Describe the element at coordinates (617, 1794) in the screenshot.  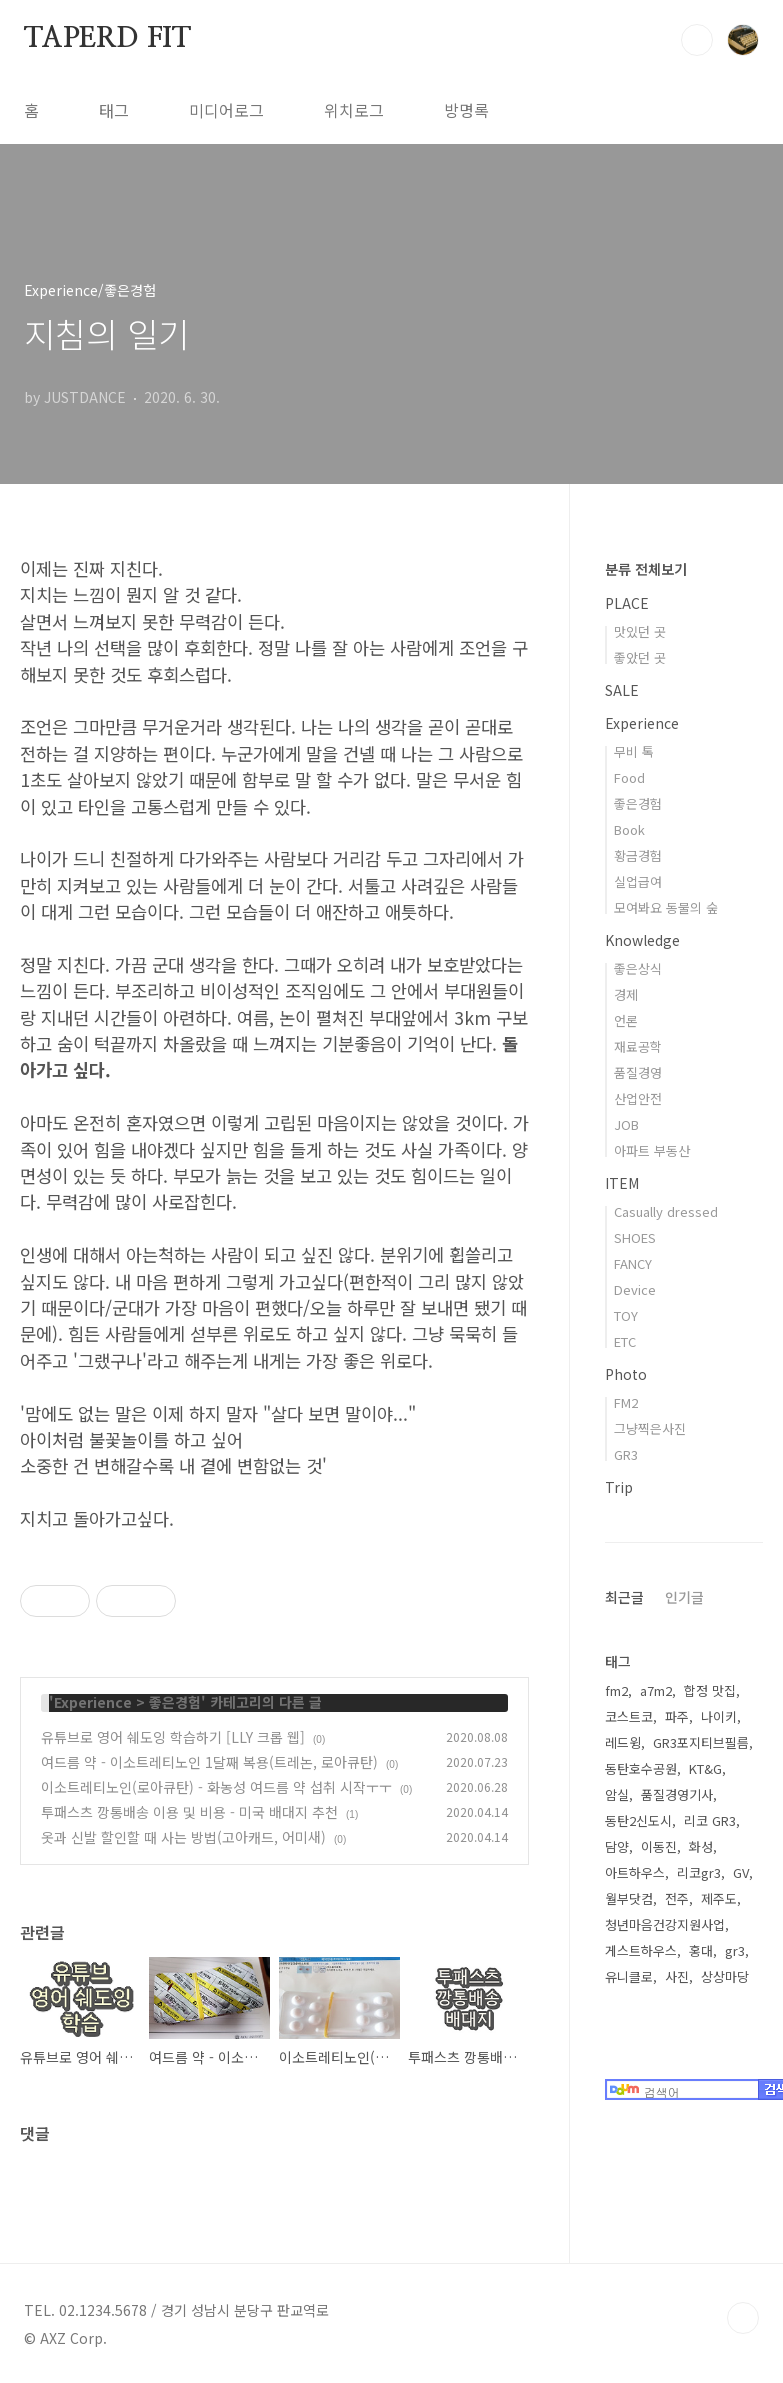
I see `암실` at that location.